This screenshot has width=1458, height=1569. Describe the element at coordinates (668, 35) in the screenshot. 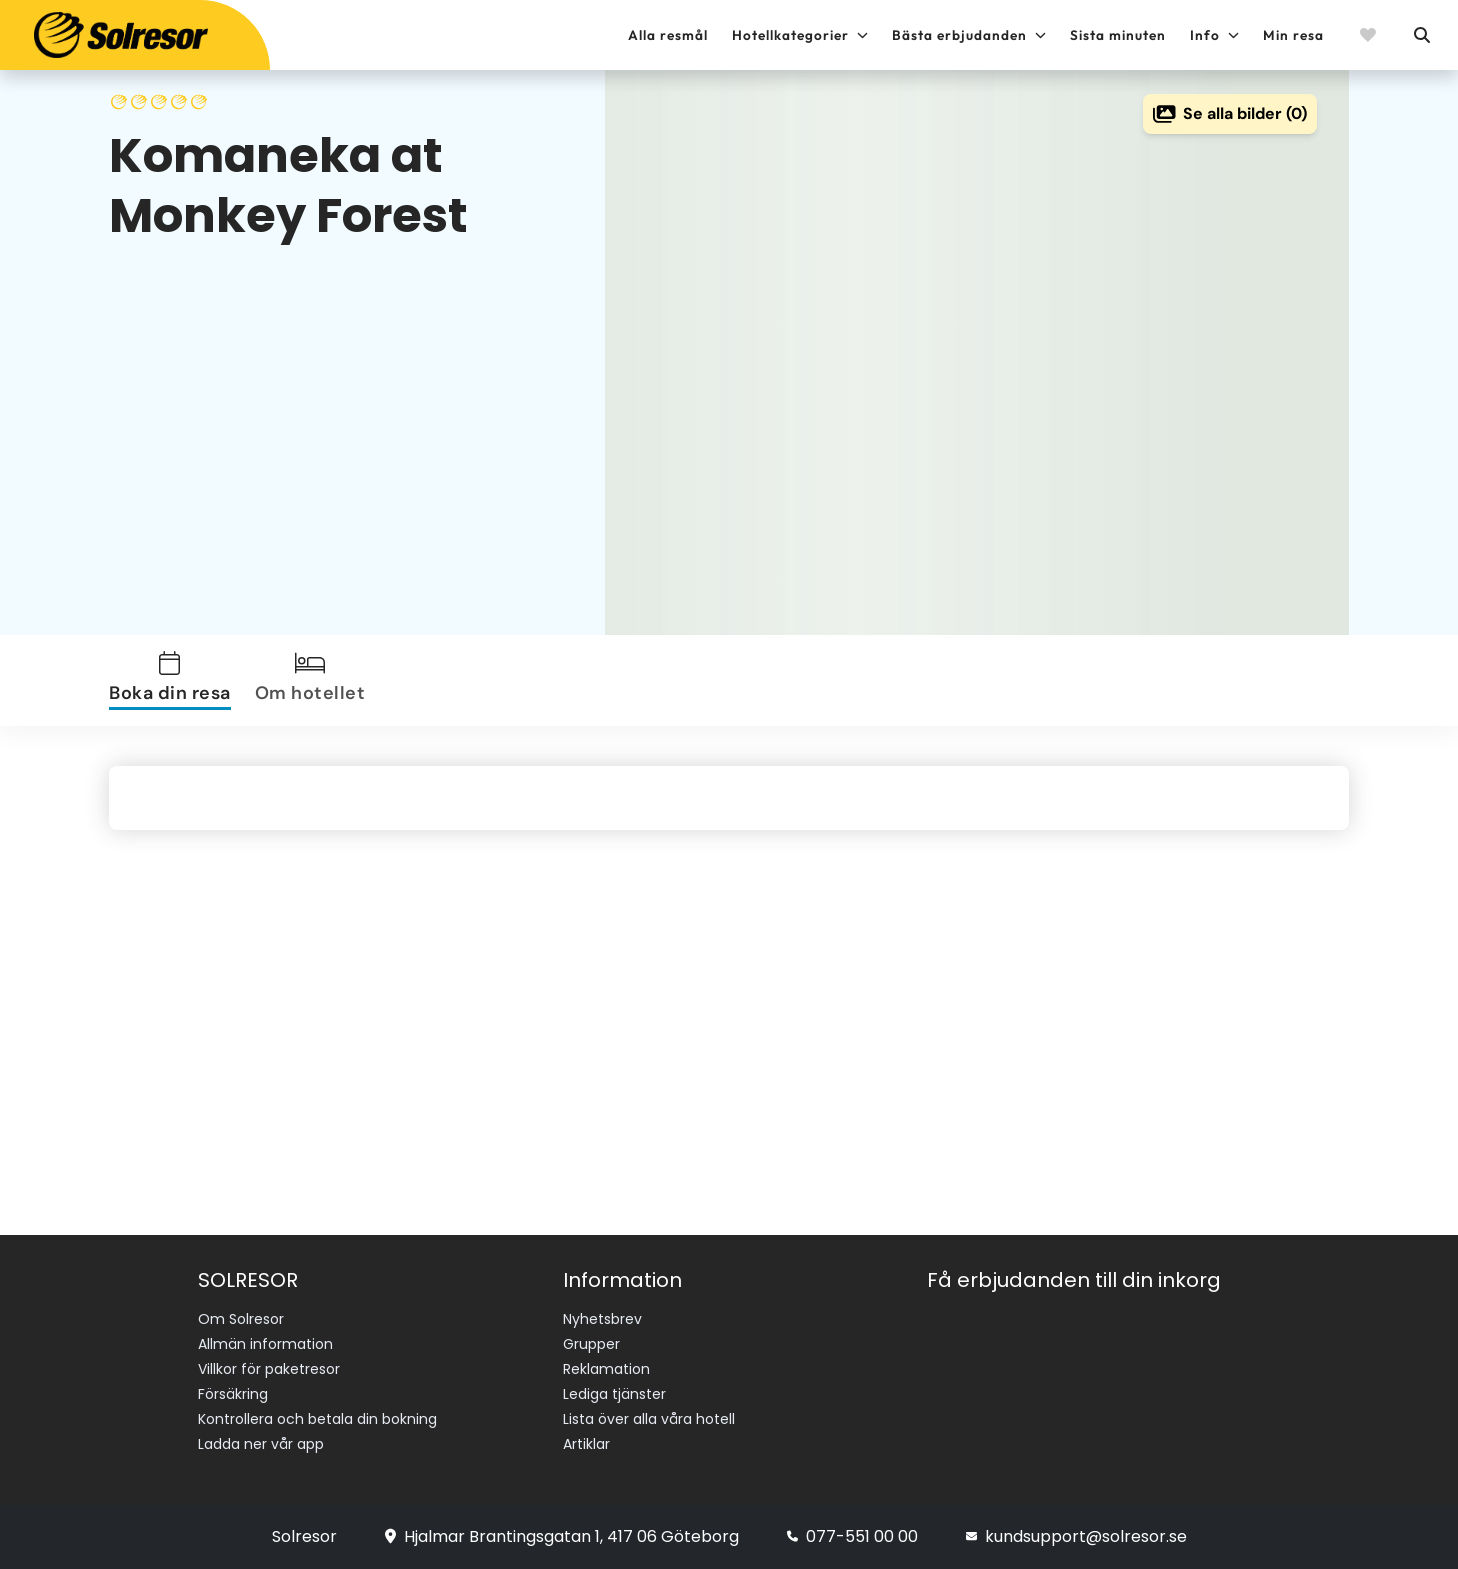

I see `Alla resmål` at that location.